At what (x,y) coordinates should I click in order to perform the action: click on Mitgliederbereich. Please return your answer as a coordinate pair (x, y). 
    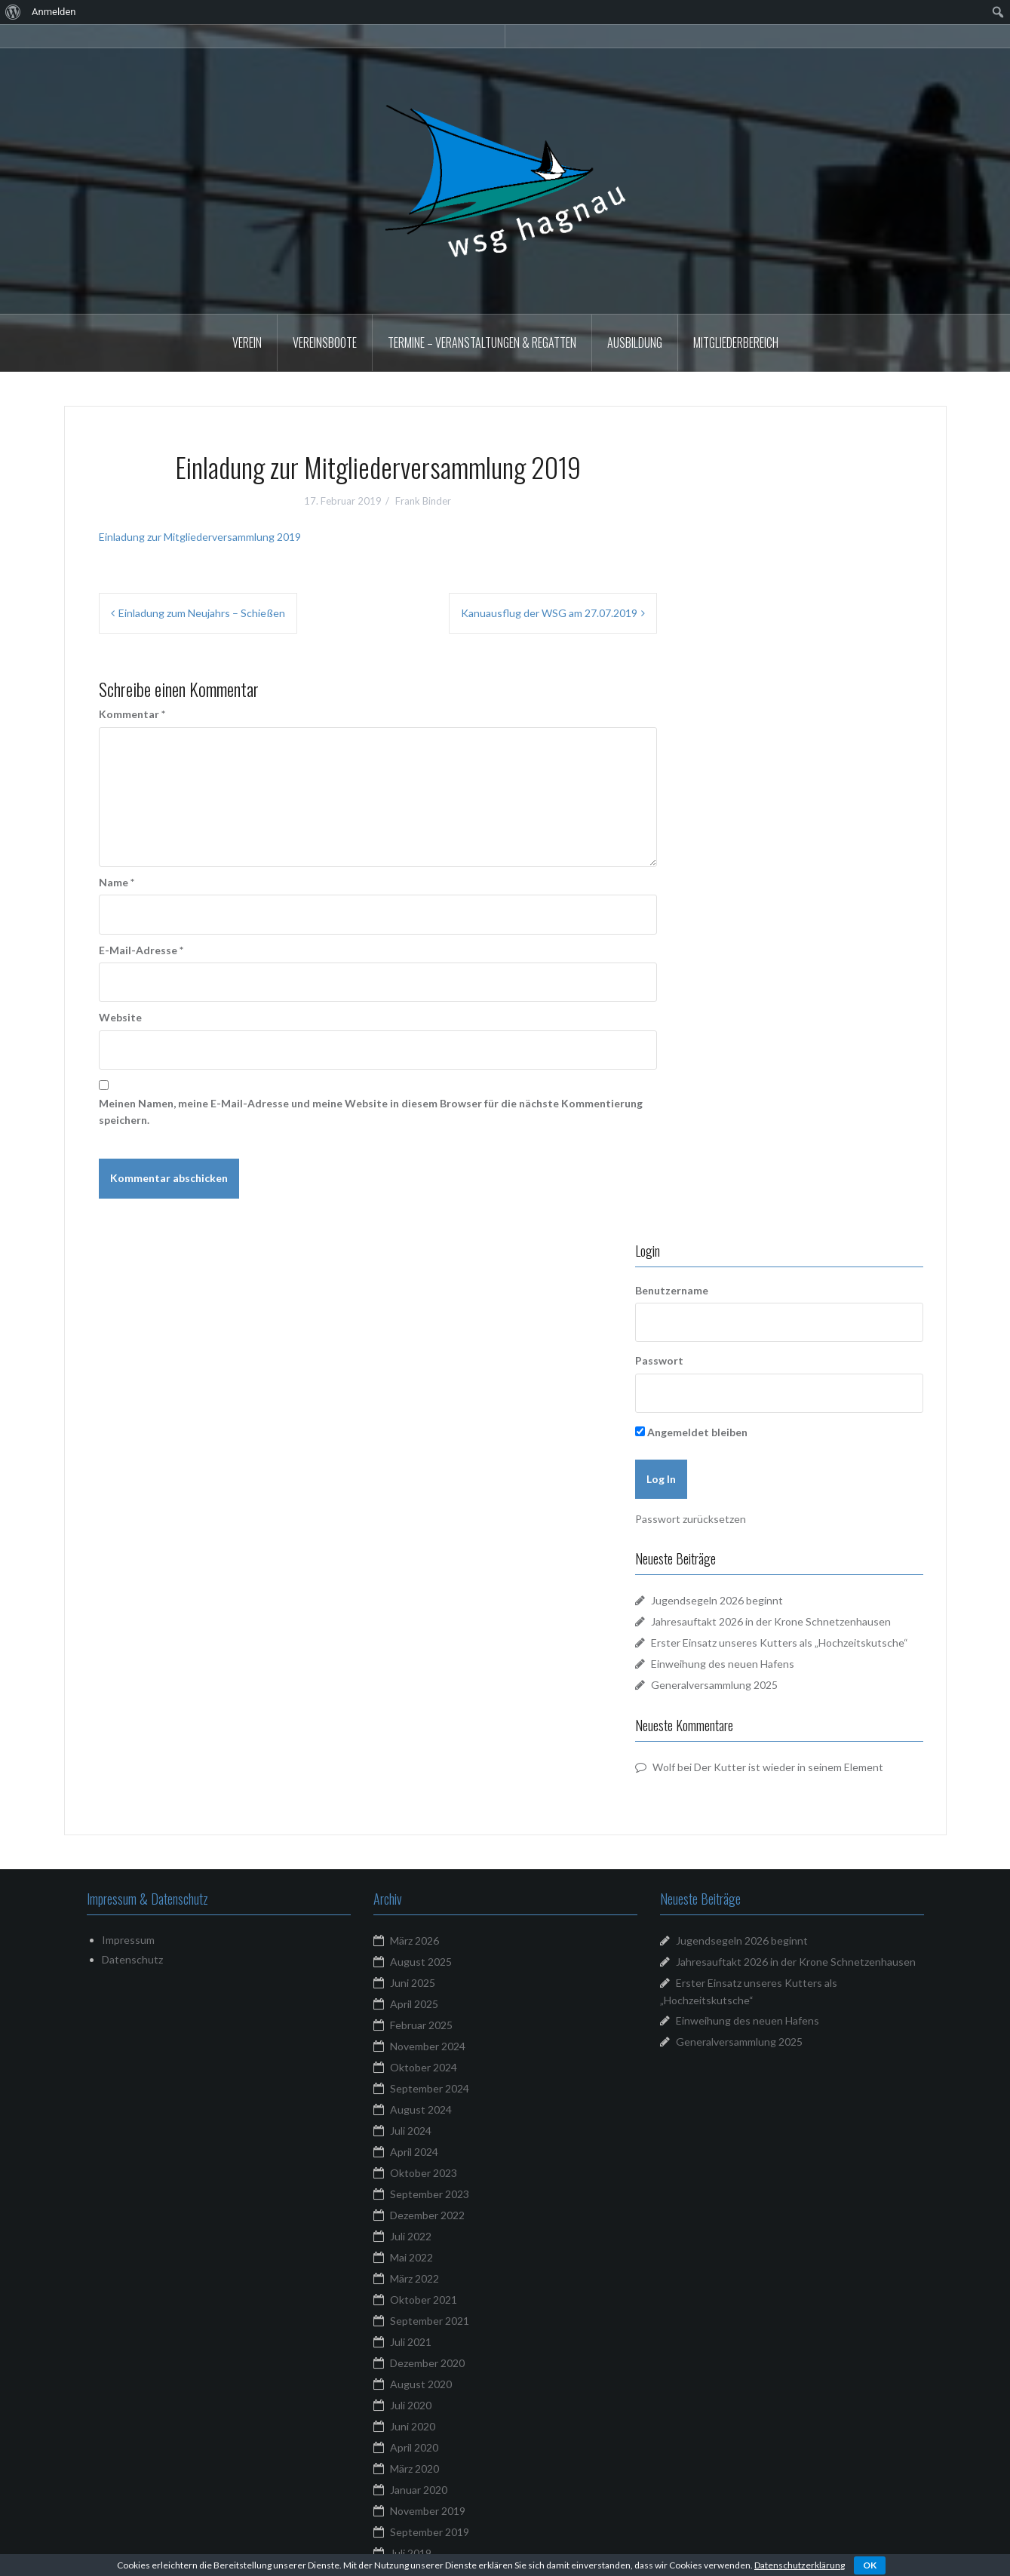
    Looking at the image, I should click on (735, 342).